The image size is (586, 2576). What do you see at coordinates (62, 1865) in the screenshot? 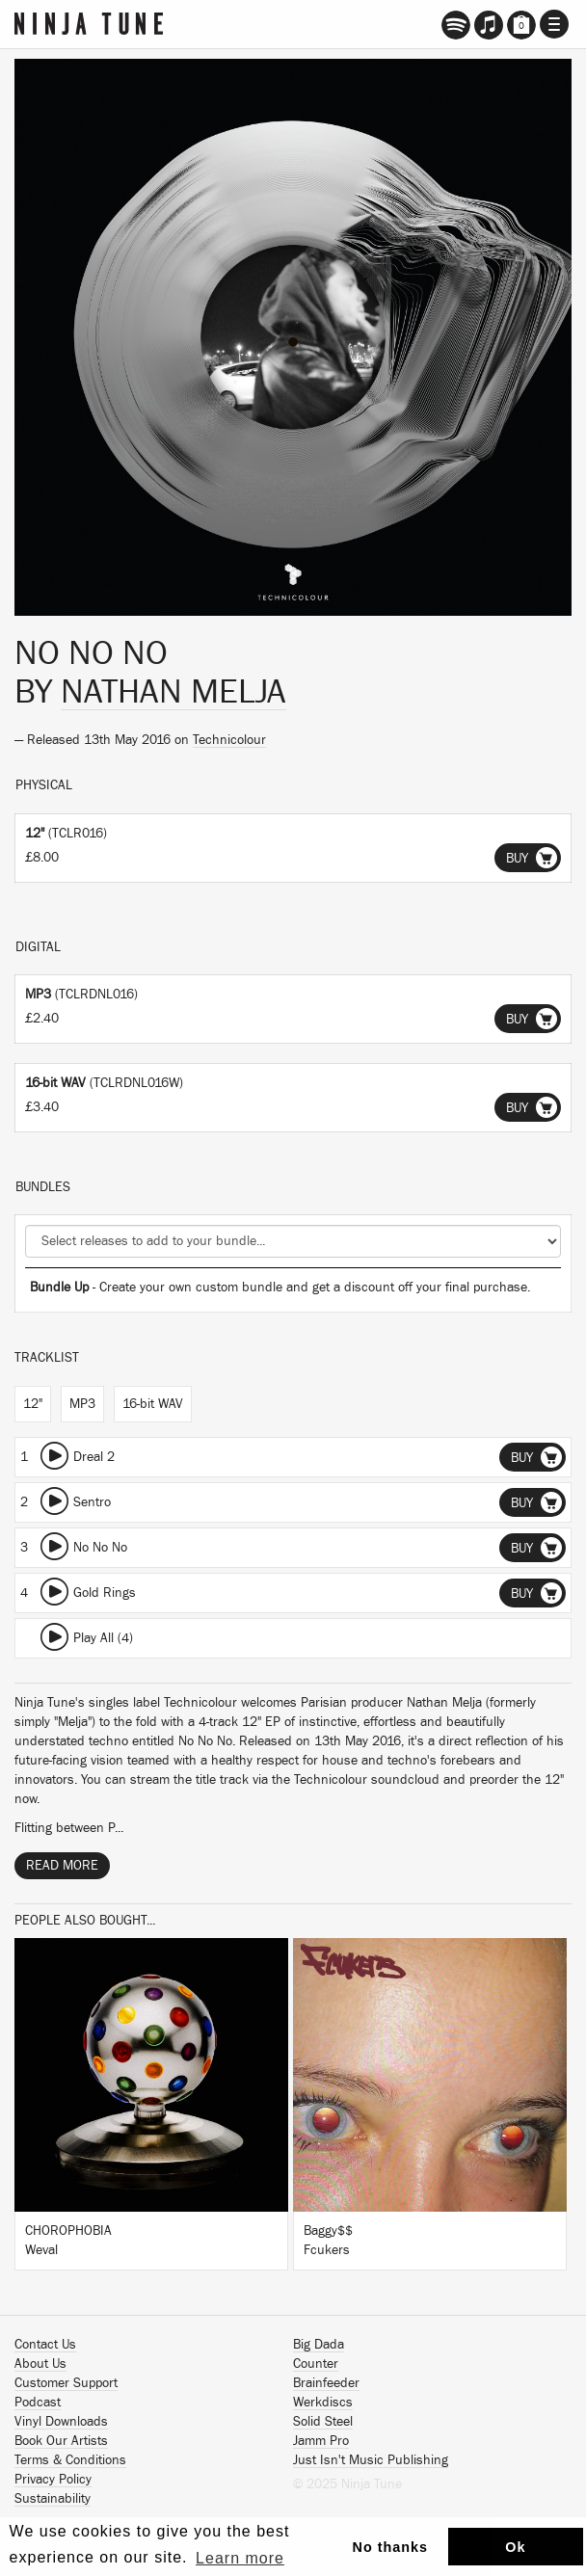
I see `Read More` at bounding box center [62, 1865].